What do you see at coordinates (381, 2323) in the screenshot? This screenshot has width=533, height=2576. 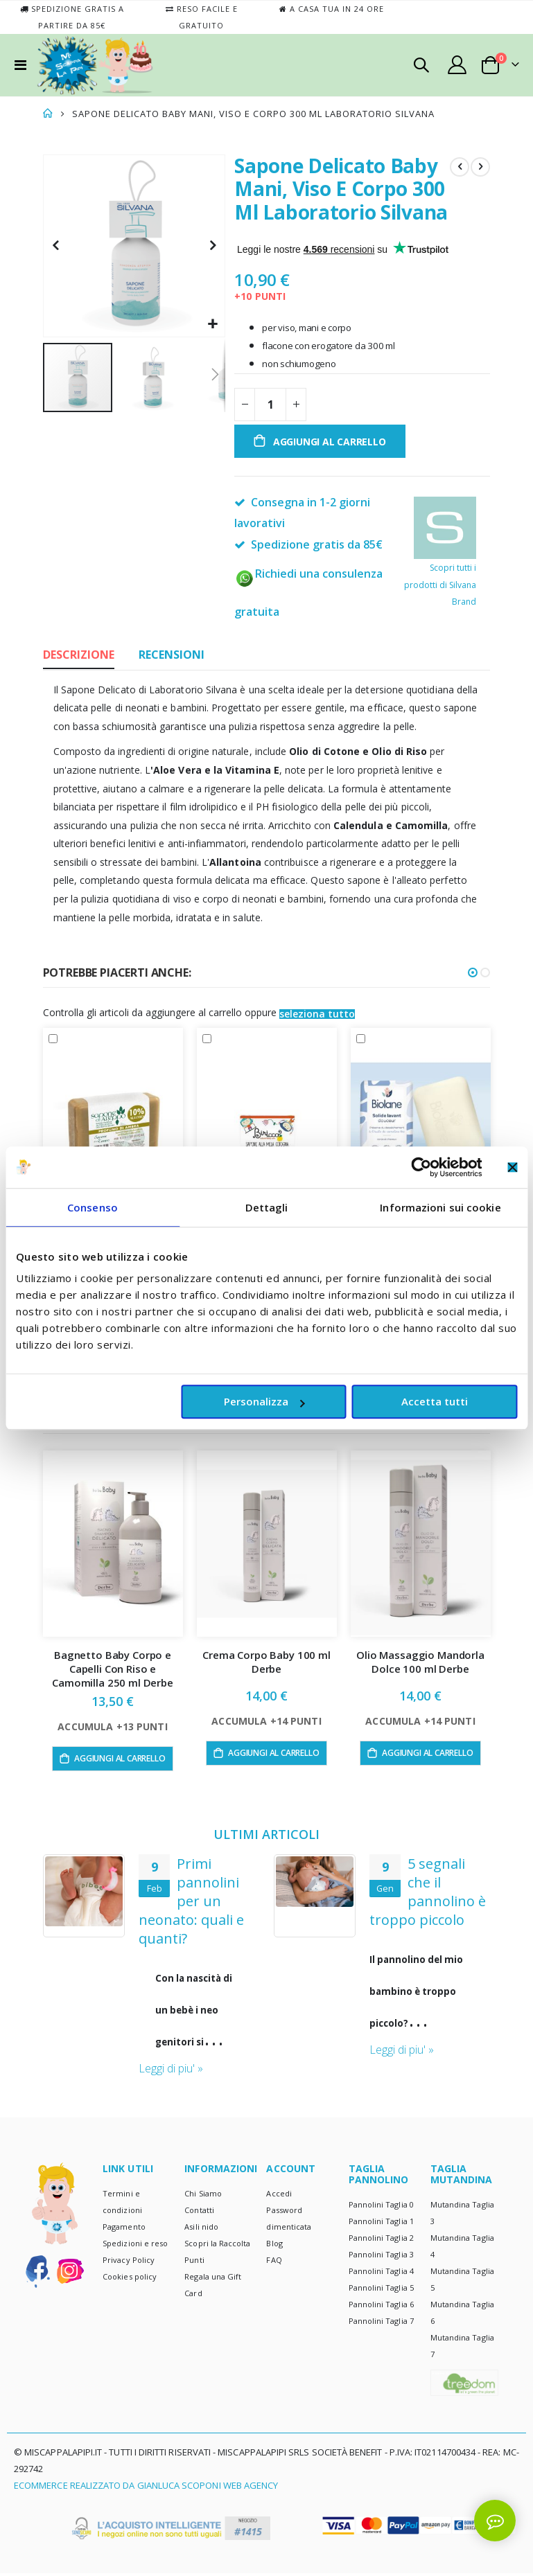 I see `Pannolini Taglia 7` at bounding box center [381, 2323].